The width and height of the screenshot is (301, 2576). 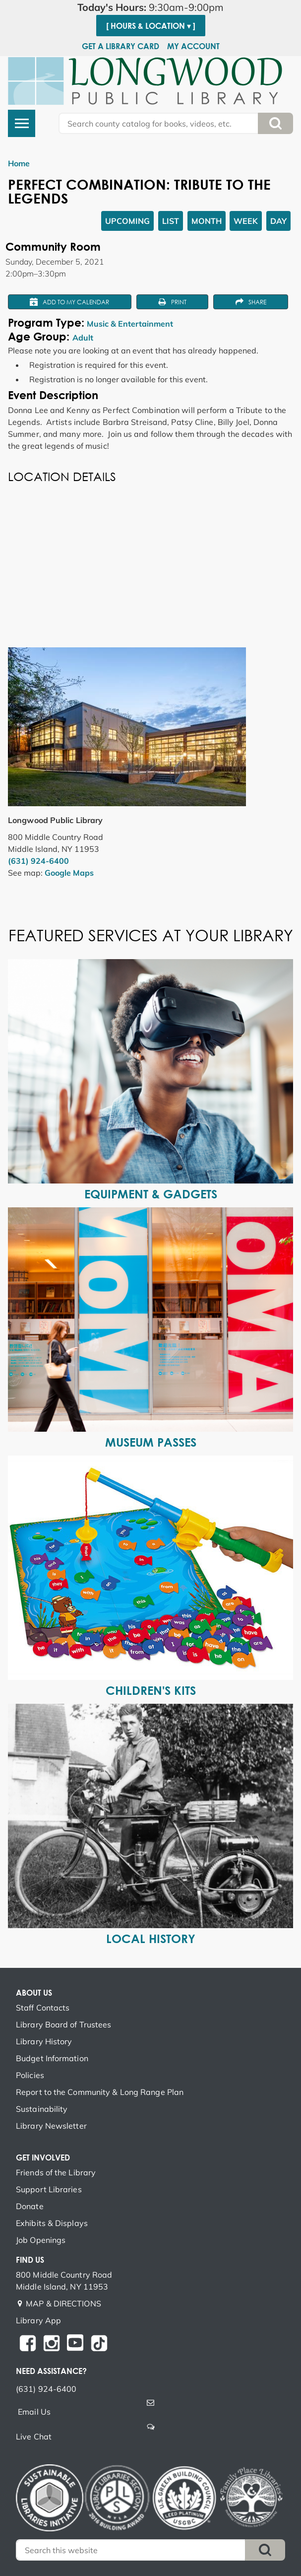 I want to click on Music & Entertainment, so click(x=130, y=324).